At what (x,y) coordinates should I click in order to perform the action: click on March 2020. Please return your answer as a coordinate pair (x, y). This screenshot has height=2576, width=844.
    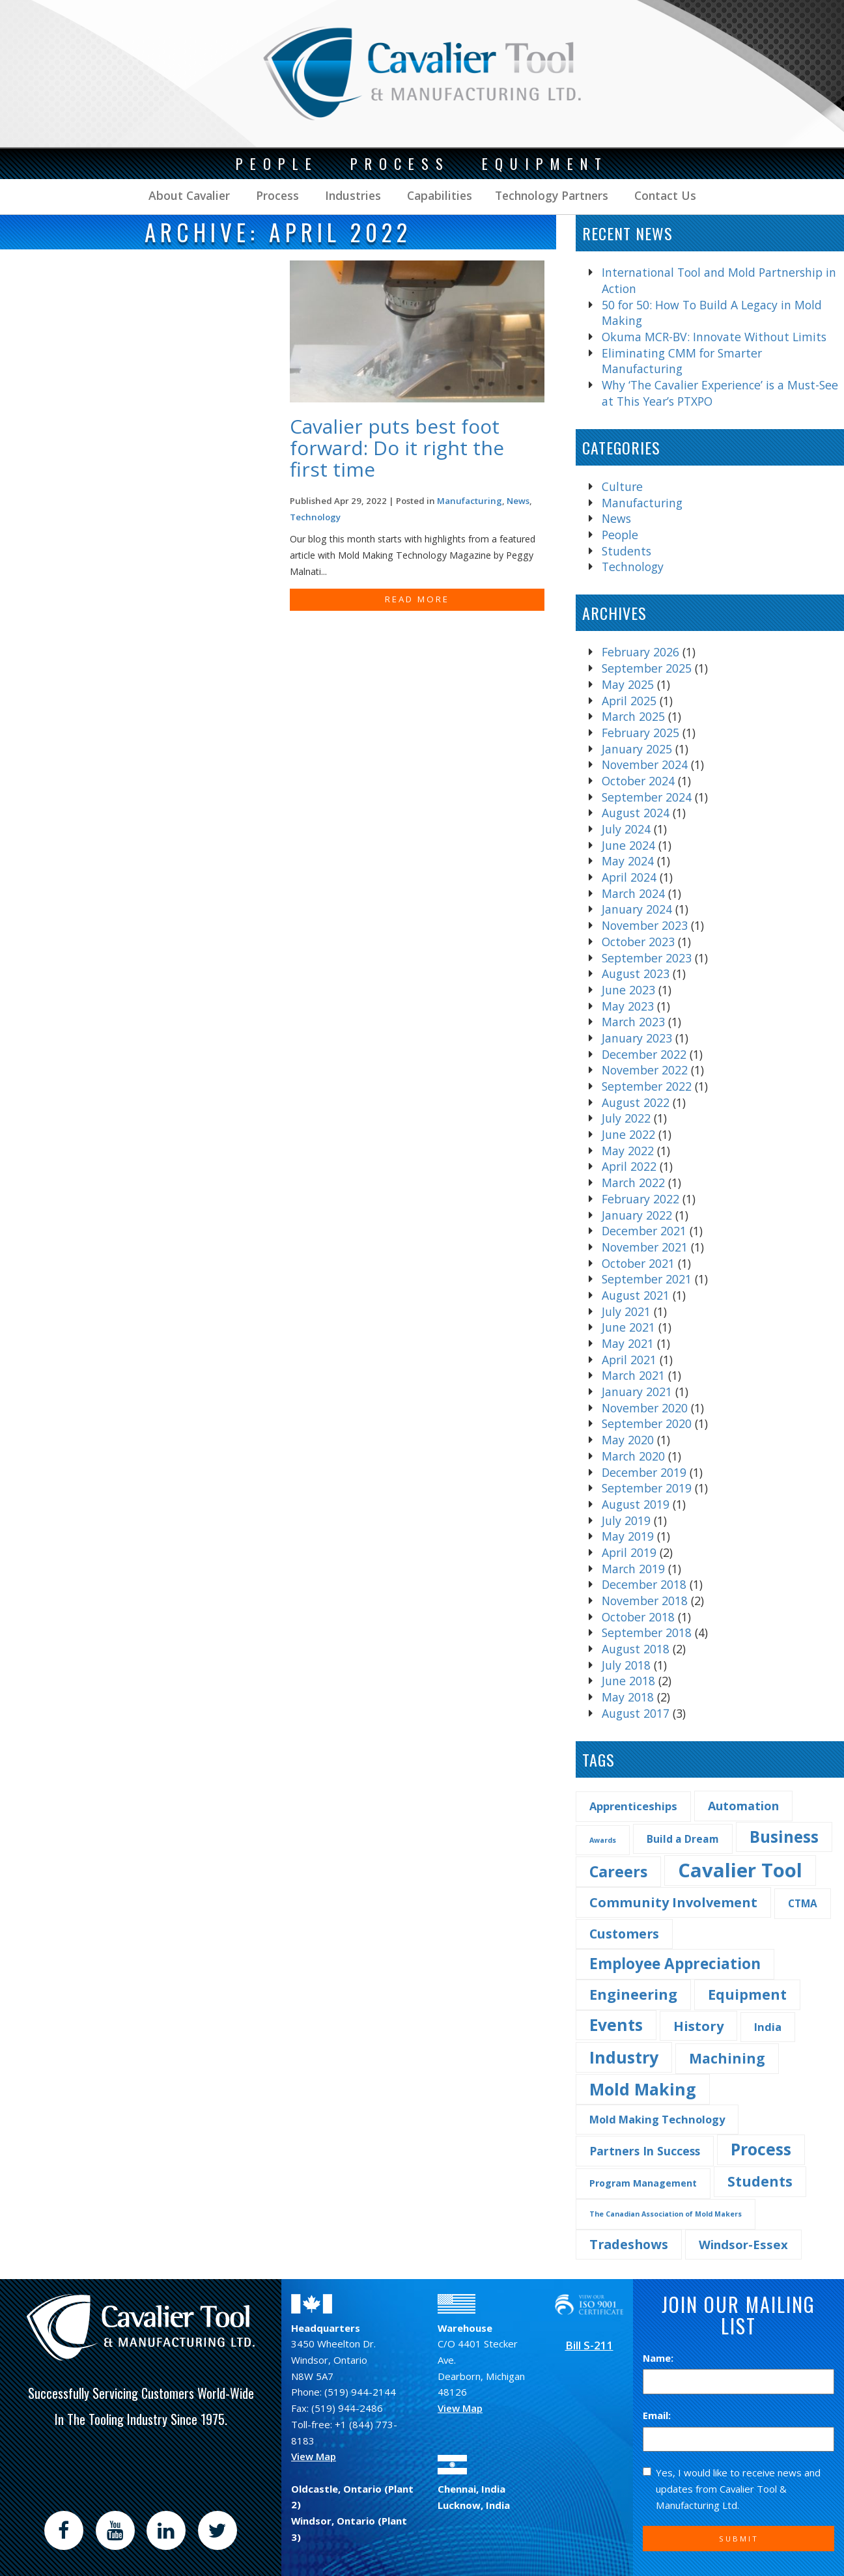
    Looking at the image, I should click on (633, 1456).